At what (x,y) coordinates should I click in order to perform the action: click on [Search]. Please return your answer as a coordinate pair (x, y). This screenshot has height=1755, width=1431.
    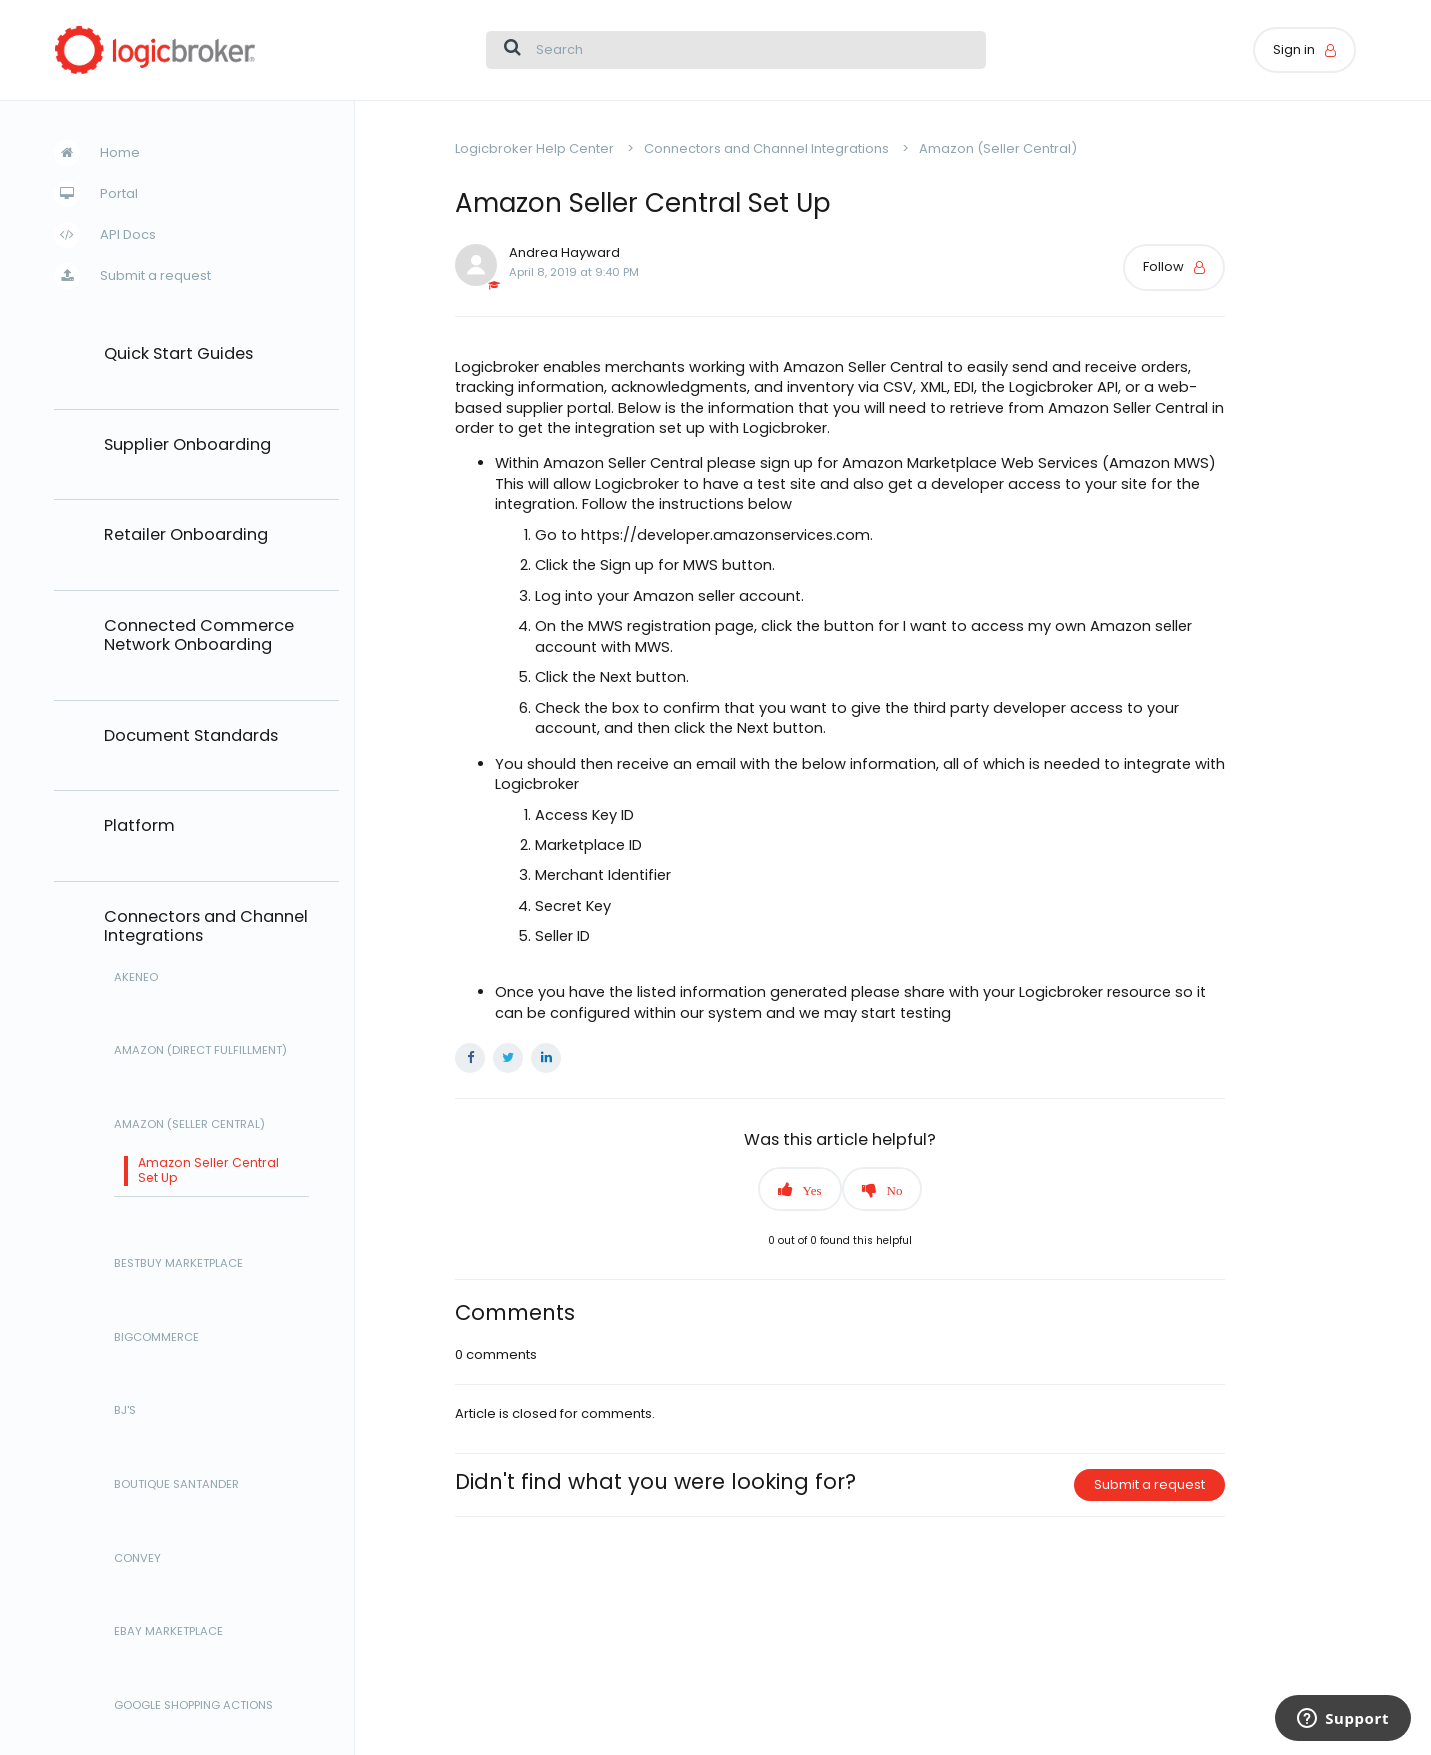
    Looking at the image, I should click on (736, 50).